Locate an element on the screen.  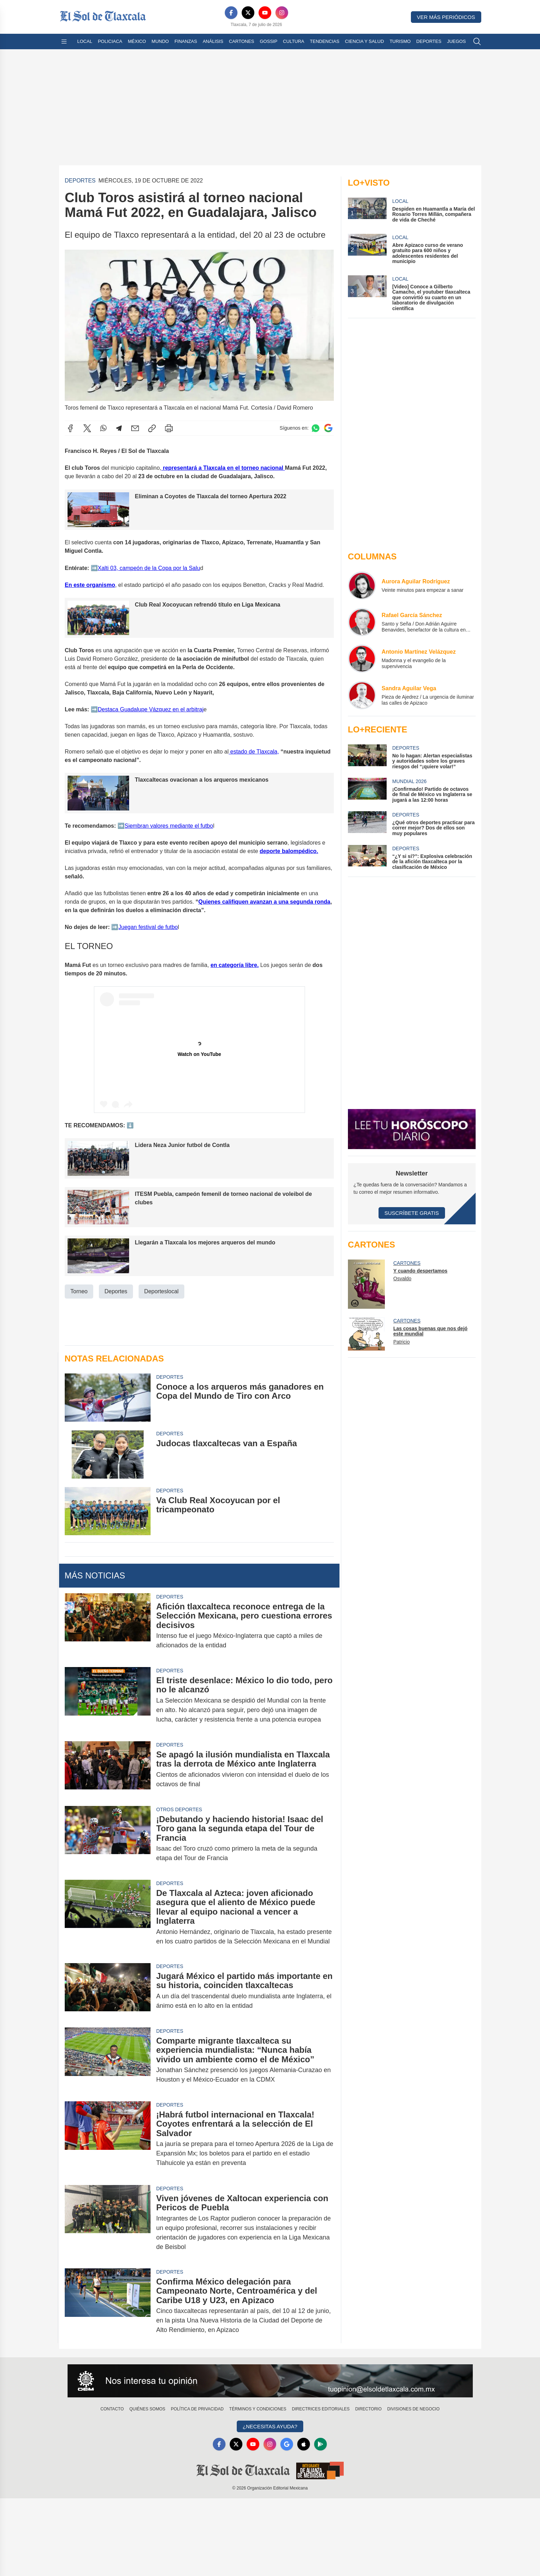
Cultura is located at coordinates (293, 41).